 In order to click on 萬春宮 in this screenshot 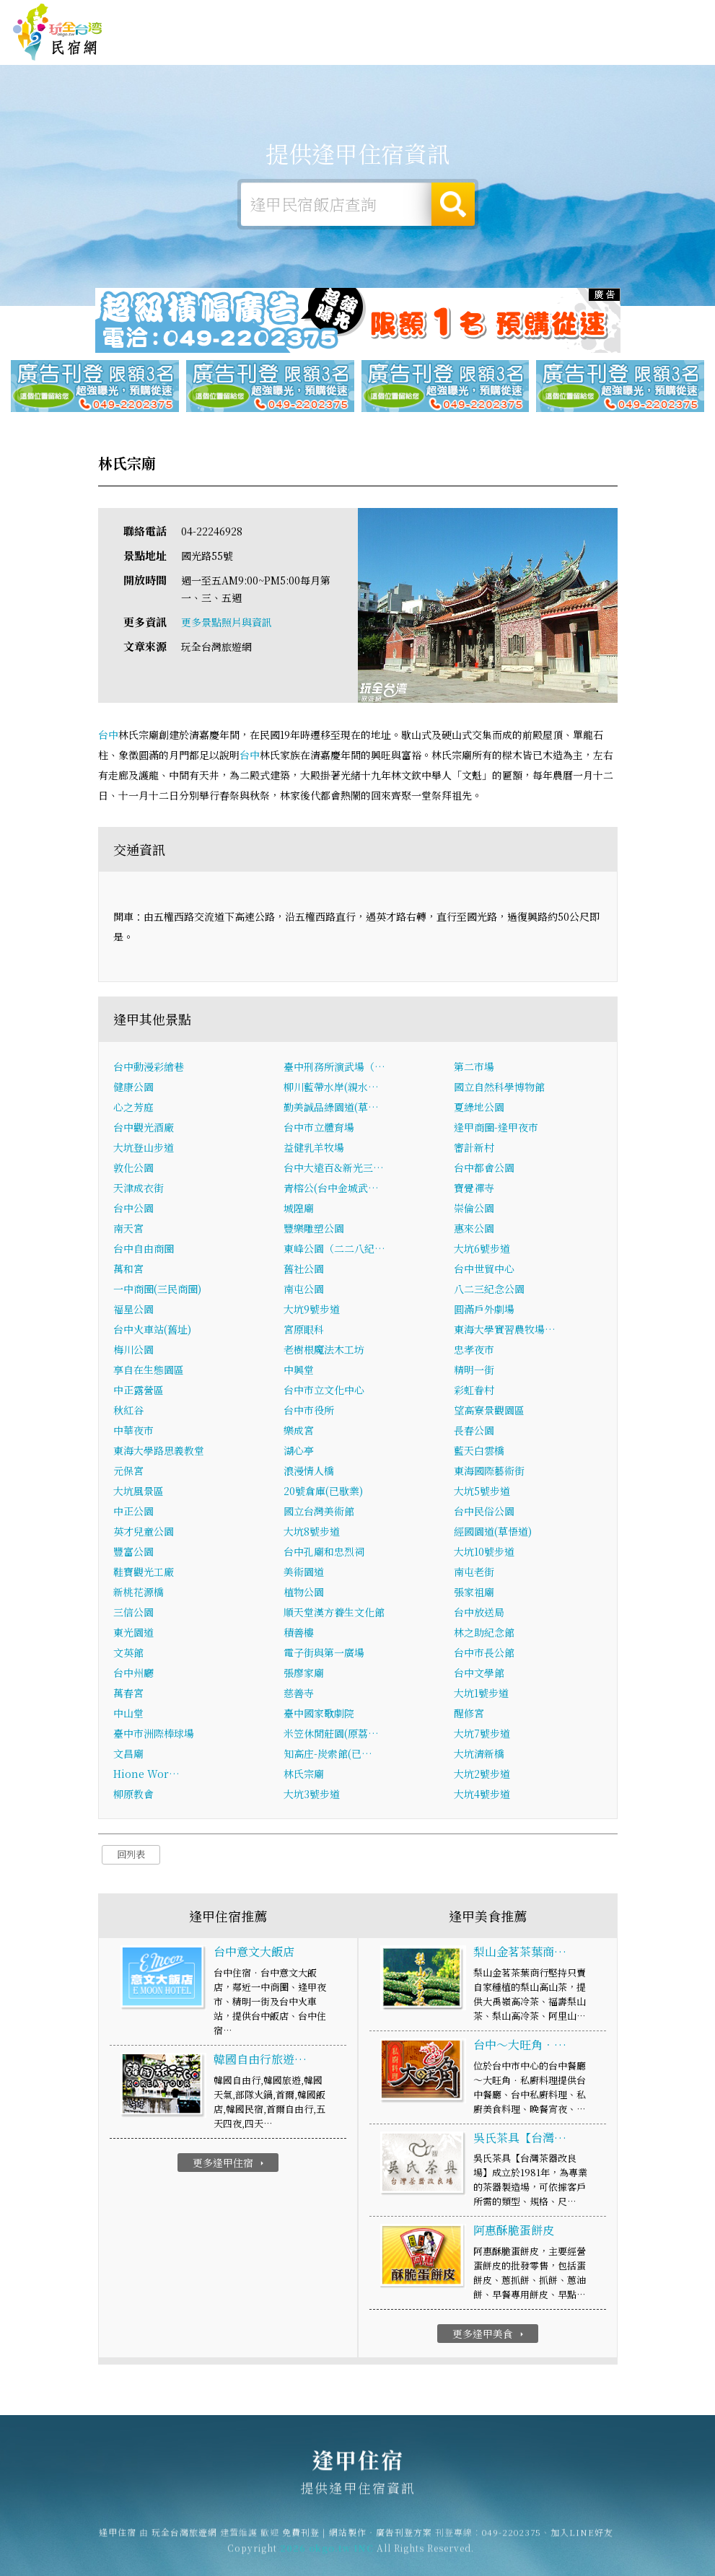, I will do `click(128, 1694)`.